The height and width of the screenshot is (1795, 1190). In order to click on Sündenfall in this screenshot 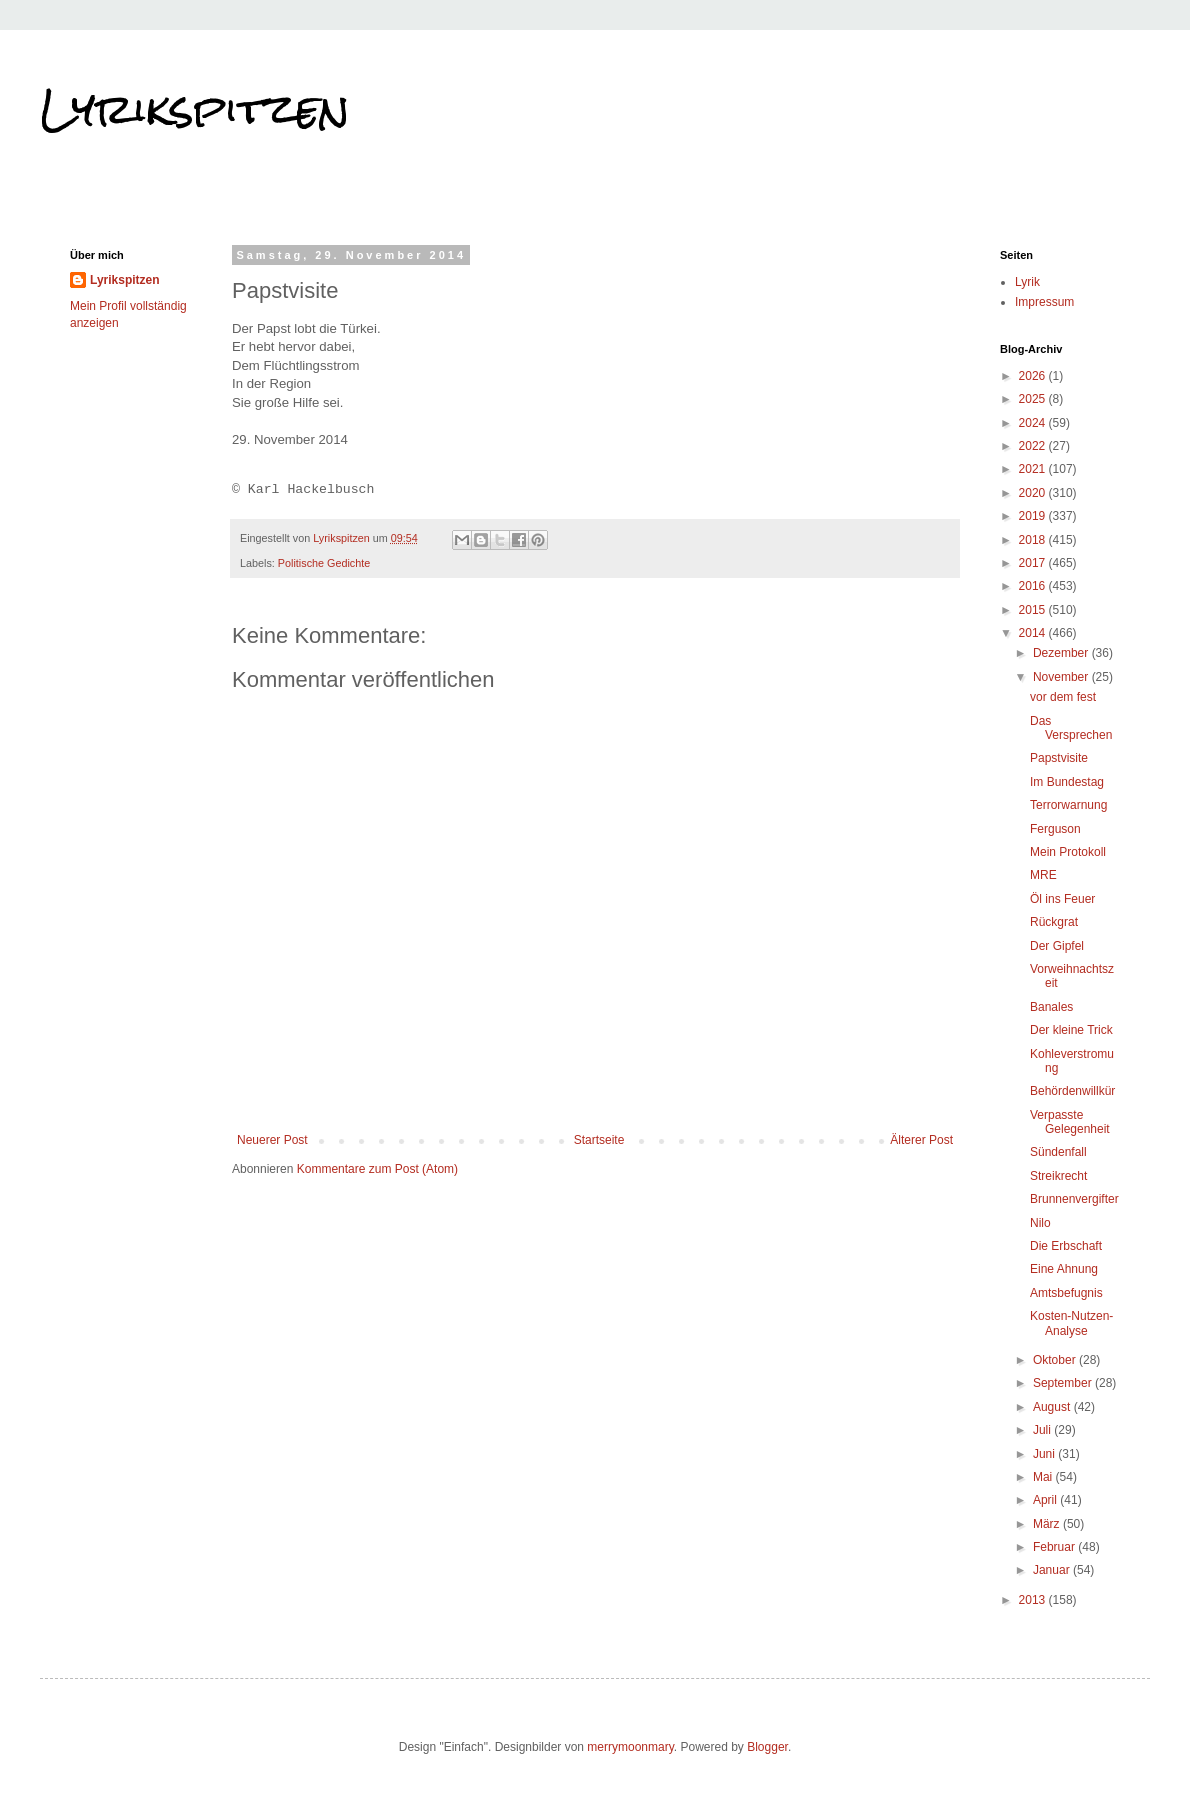, I will do `click(1058, 1152)`.